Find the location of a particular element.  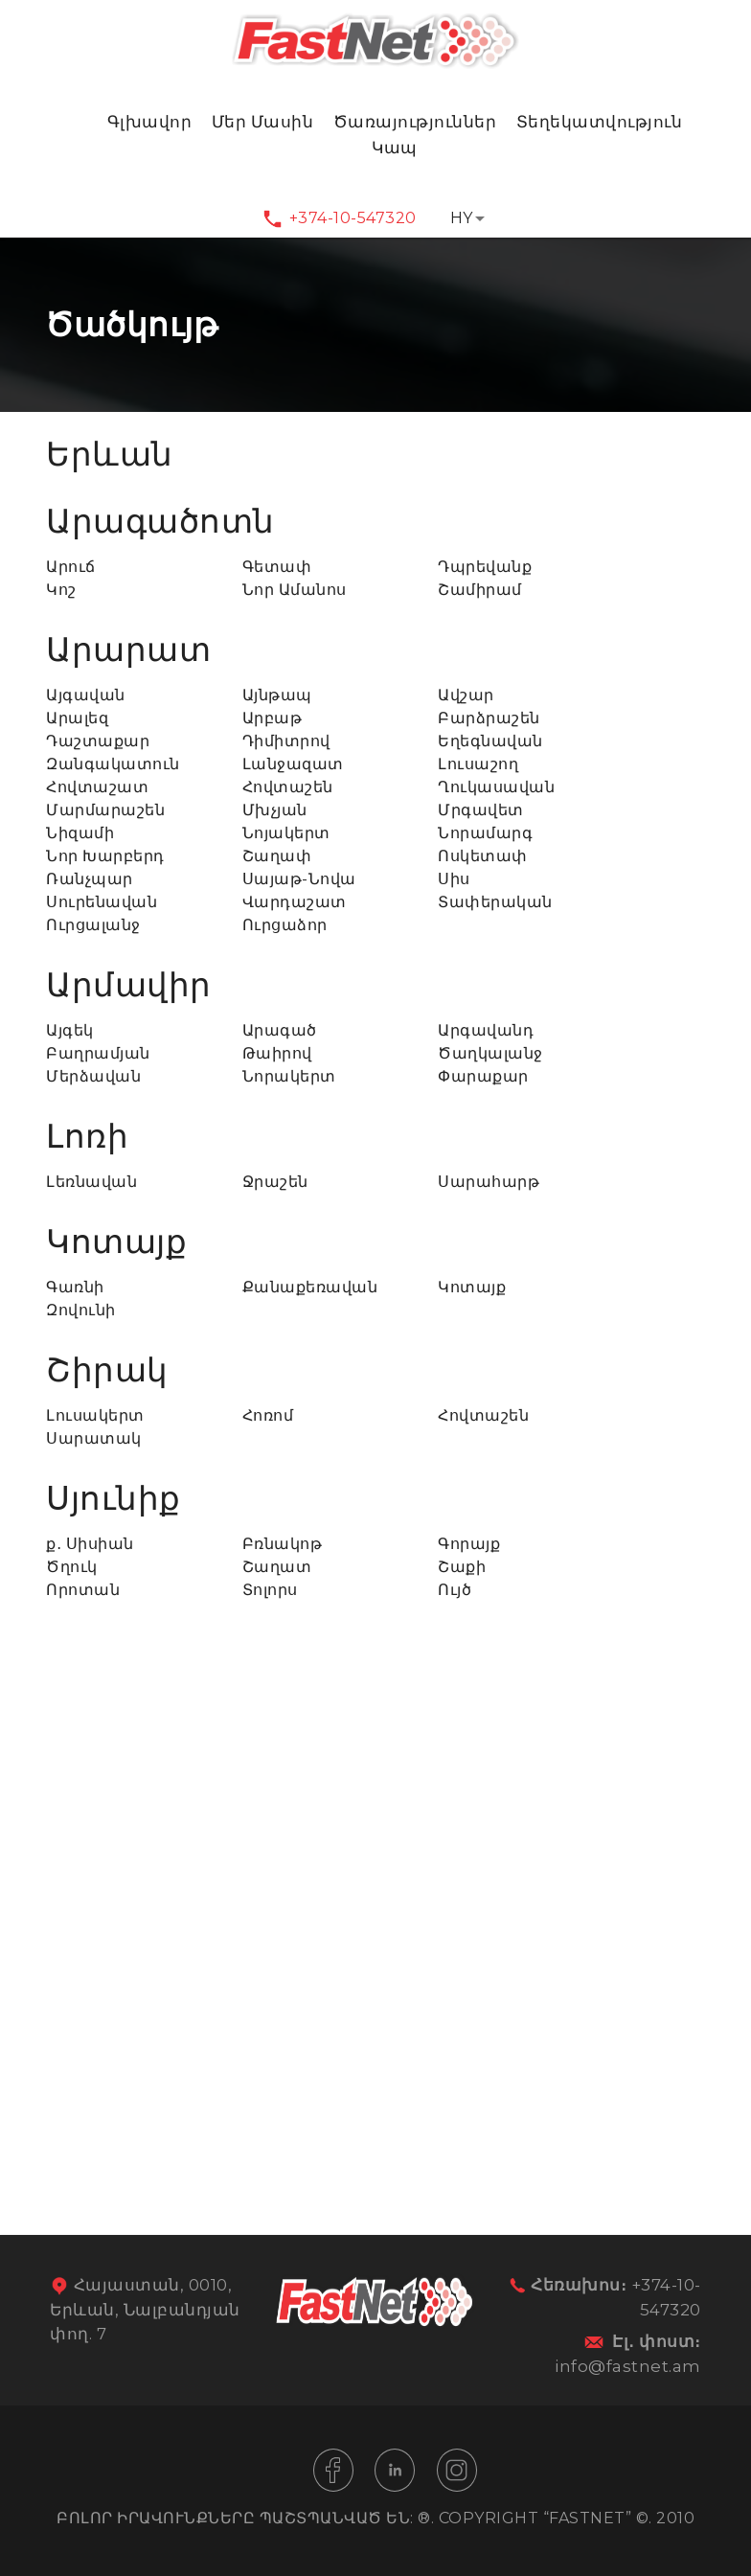

Կապ is located at coordinates (395, 147).